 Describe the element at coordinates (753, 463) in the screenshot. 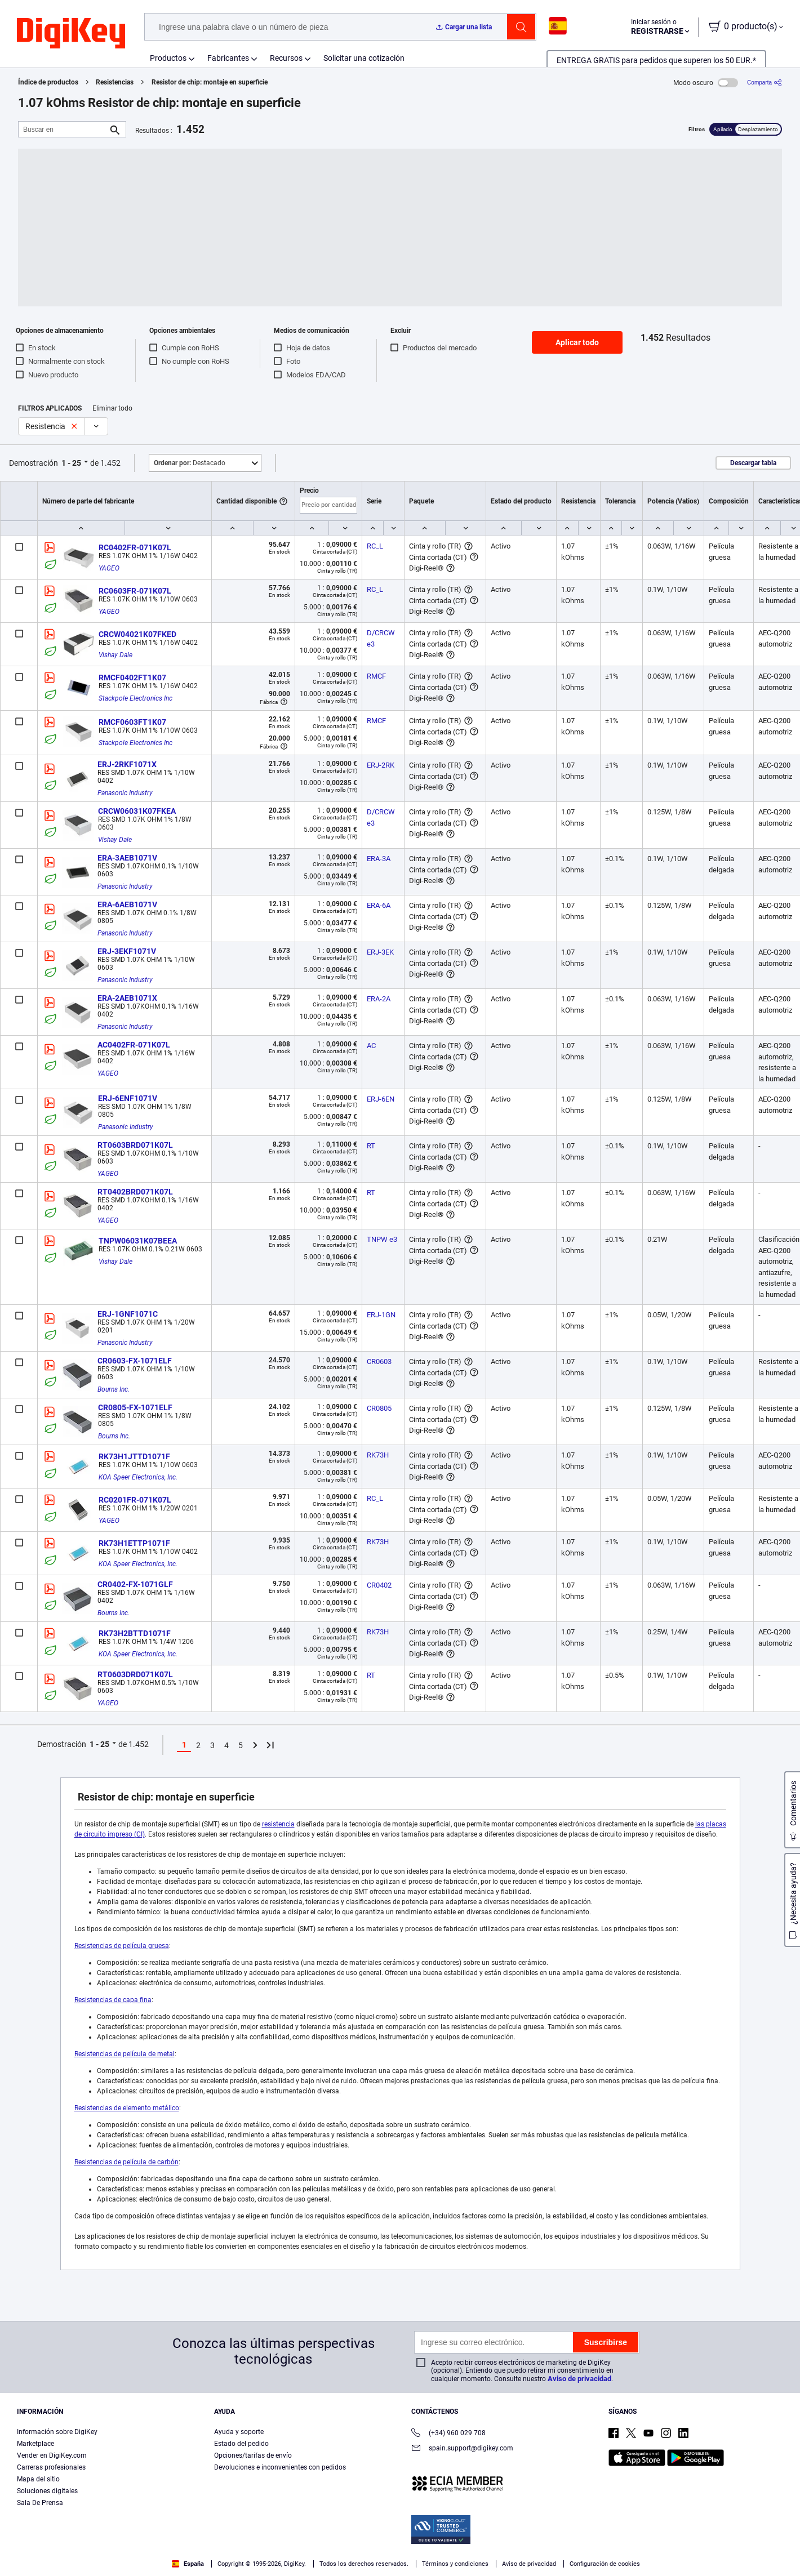

I see `Descargar tabla` at that location.